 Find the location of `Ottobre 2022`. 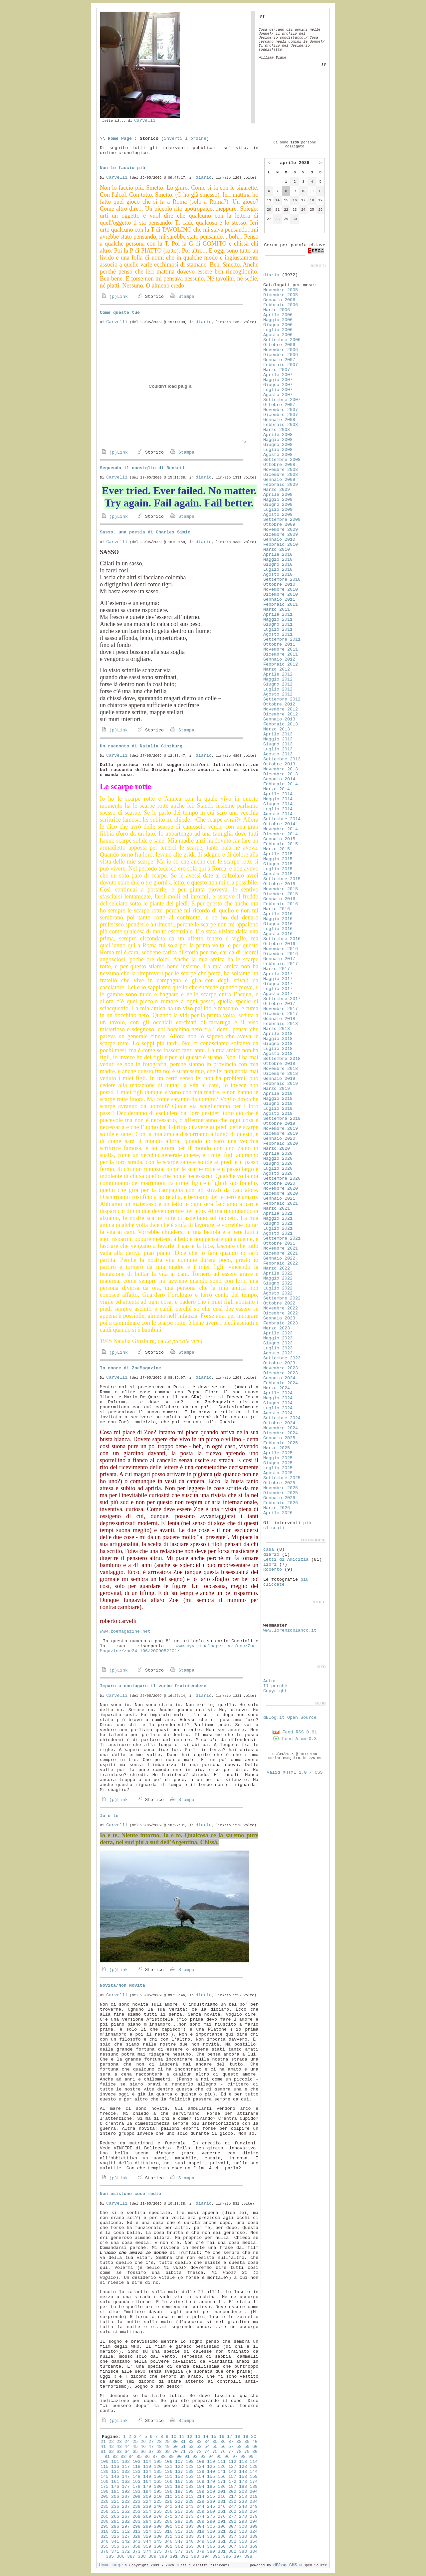

Ottobre 2022 is located at coordinates (279, 1303).